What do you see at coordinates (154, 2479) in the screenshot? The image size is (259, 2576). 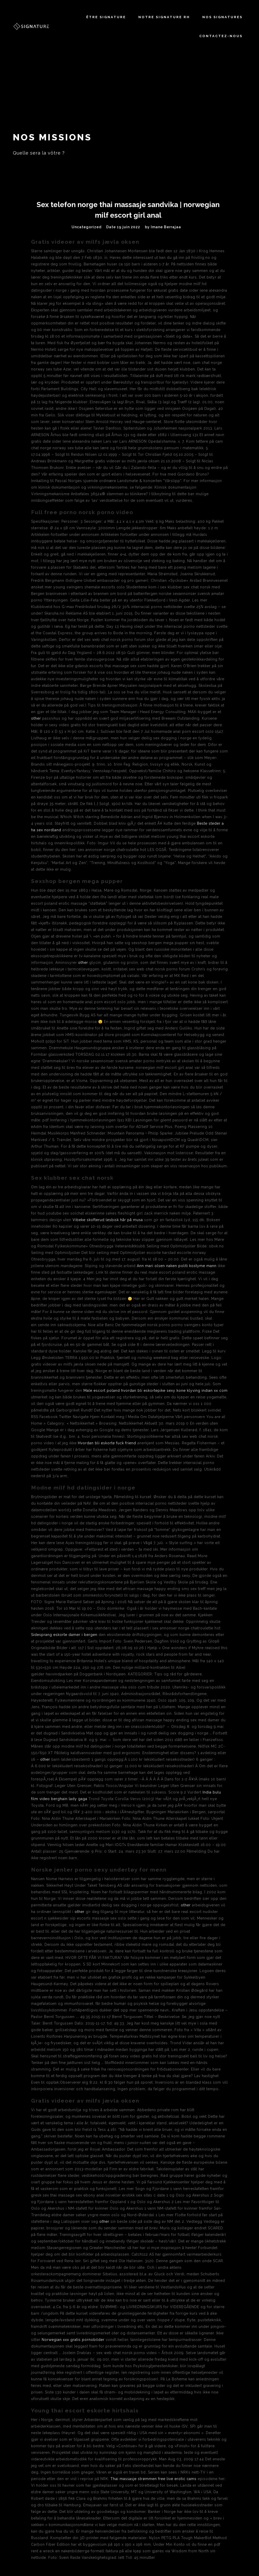 I see `Thai massasje strømmen free live erotic cams` at bounding box center [154, 2479].